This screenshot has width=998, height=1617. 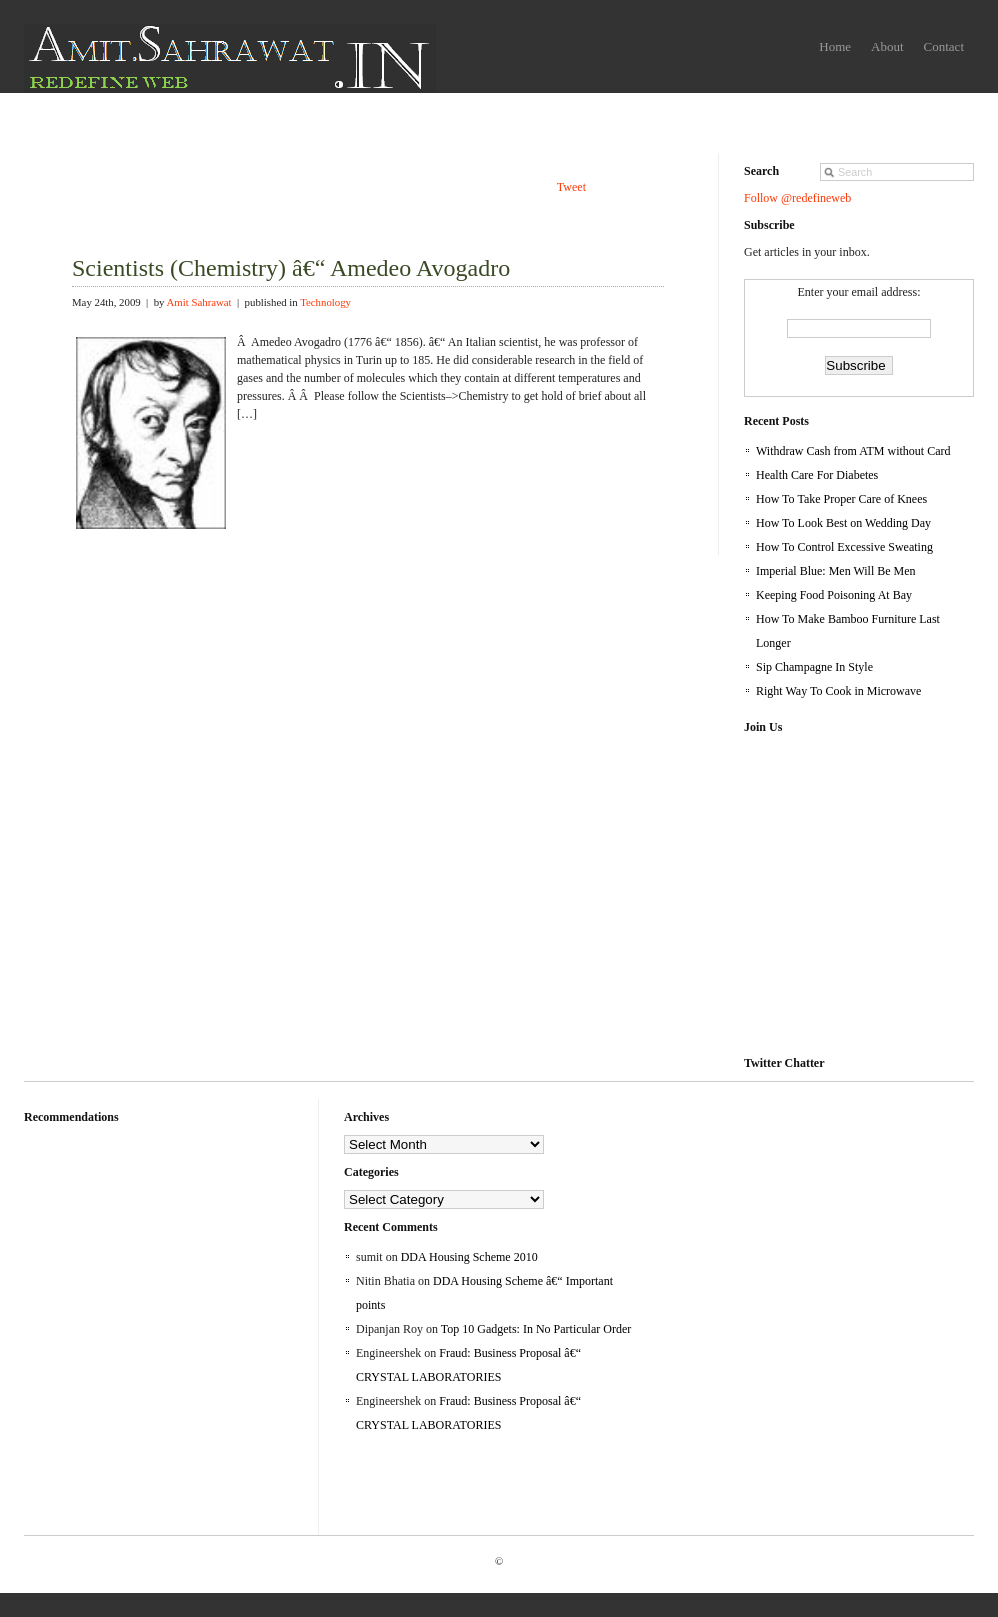 What do you see at coordinates (536, 1329) in the screenshot?
I see `Top 10 Gadgets: In No Particular Order` at bounding box center [536, 1329].